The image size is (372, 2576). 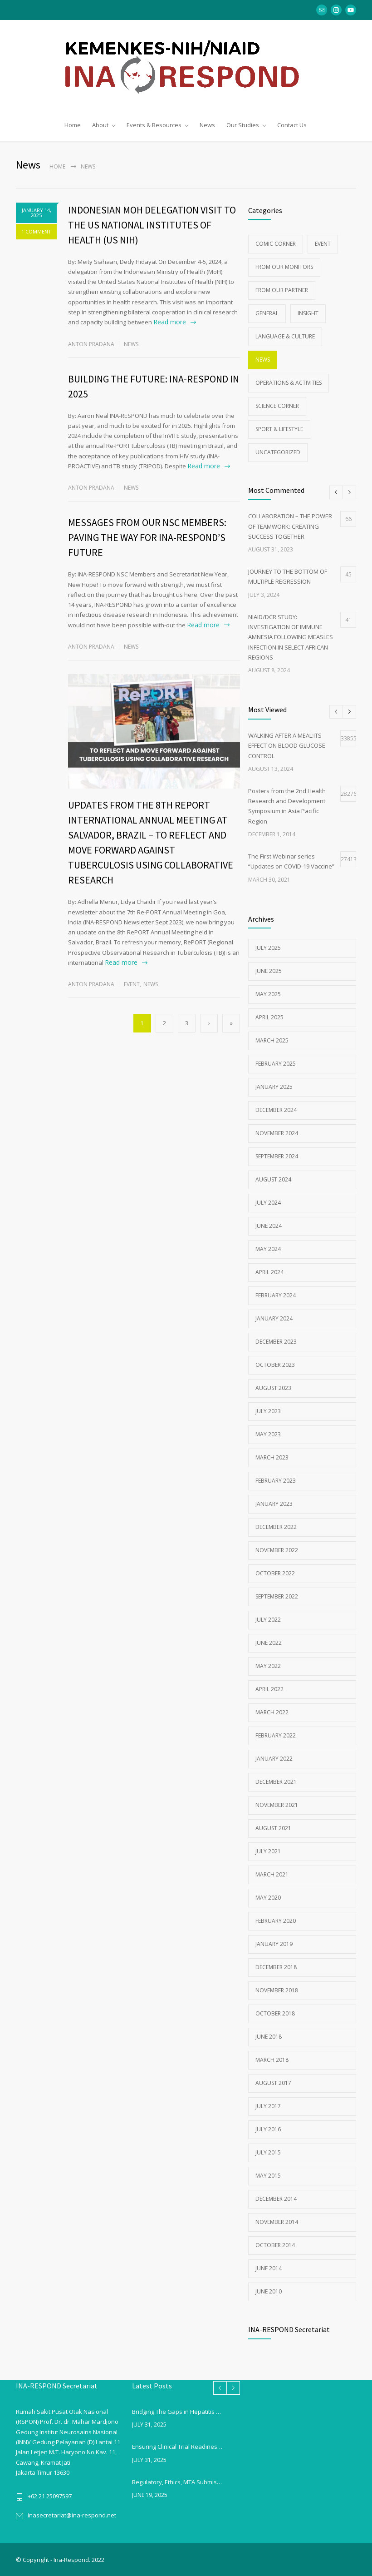 What do you see at coordinates (100, 125) in the screenshot?
I see `About` at bounding box center [100, 125].